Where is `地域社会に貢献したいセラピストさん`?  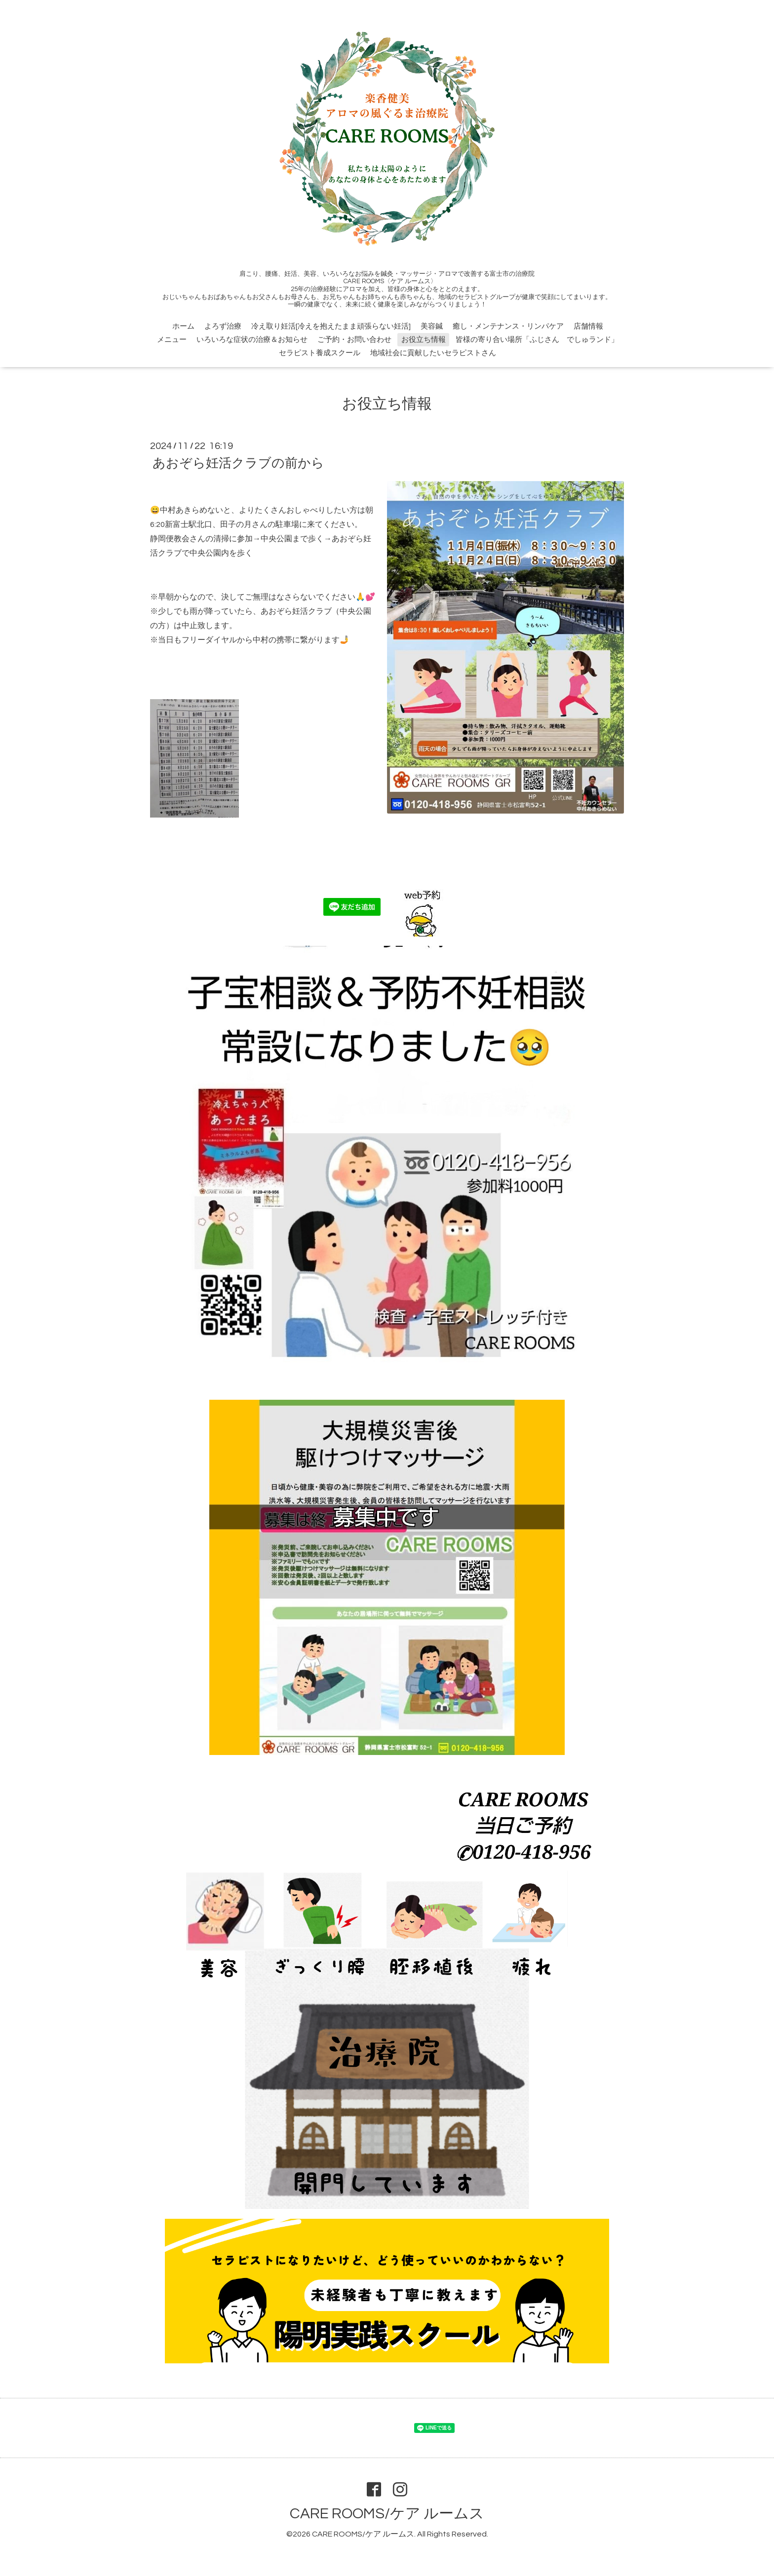
地域社会に貢献したいセラピストさん is located at coordinates (433, 353).